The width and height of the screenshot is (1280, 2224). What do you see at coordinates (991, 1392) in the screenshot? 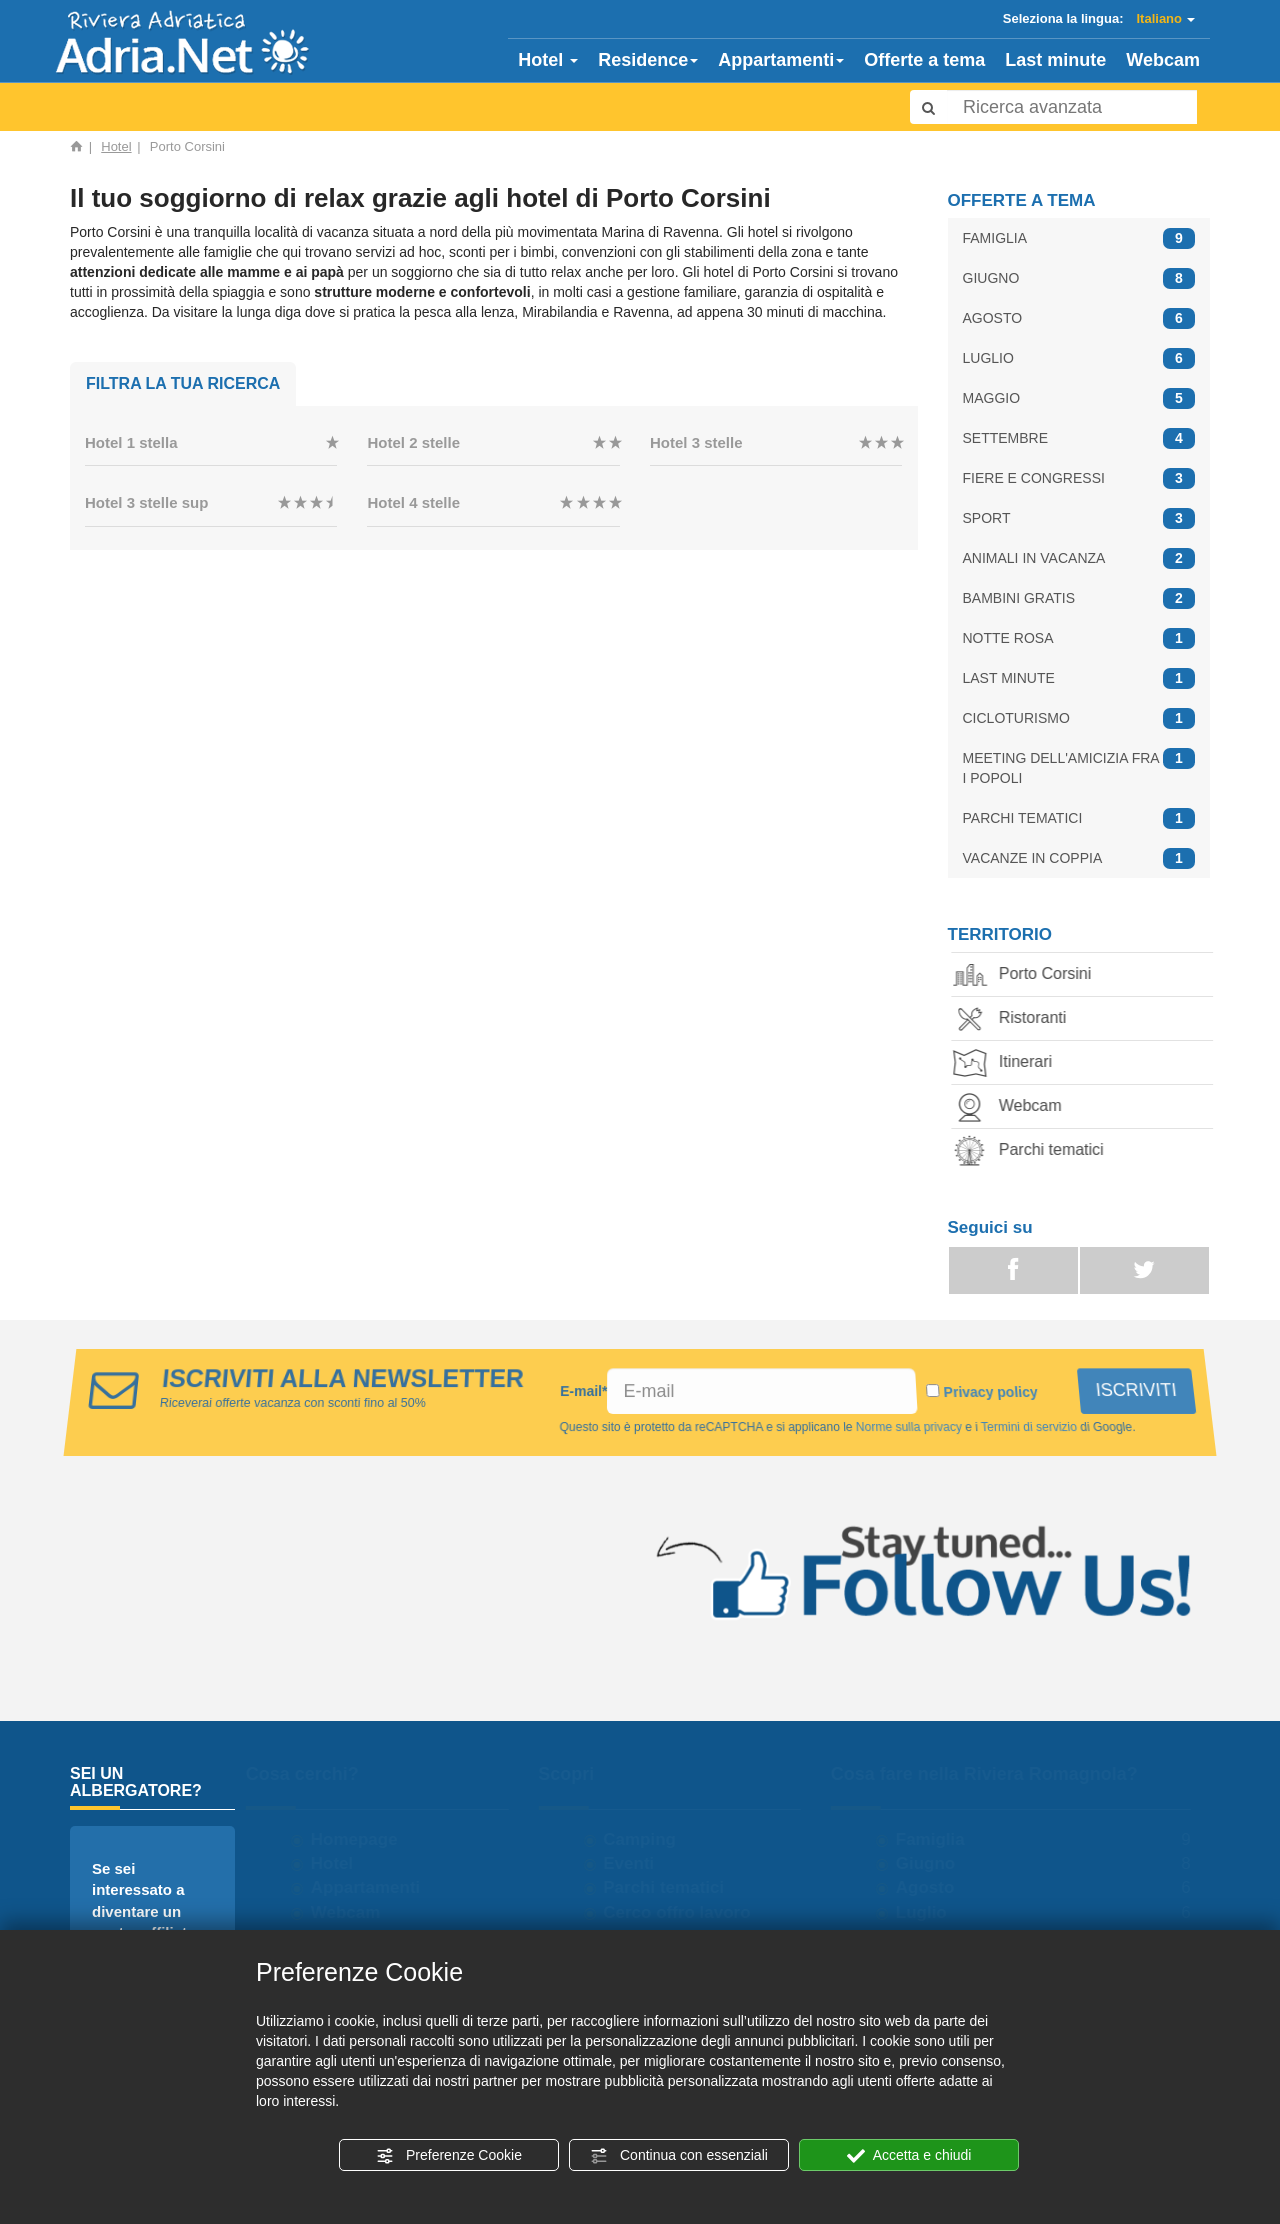
I see `Privacy policy` at bounding box center [991, 1392].